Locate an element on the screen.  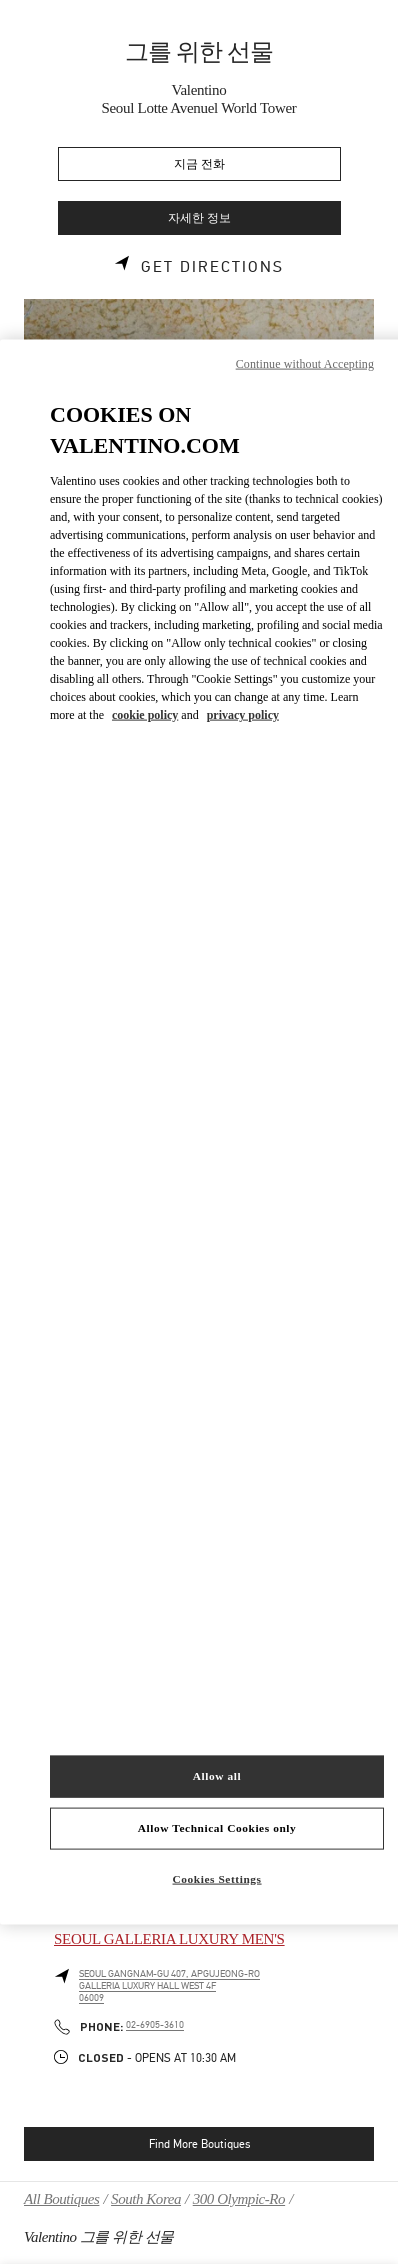
02-6905-3610 is located at coordinates (155, 2025).